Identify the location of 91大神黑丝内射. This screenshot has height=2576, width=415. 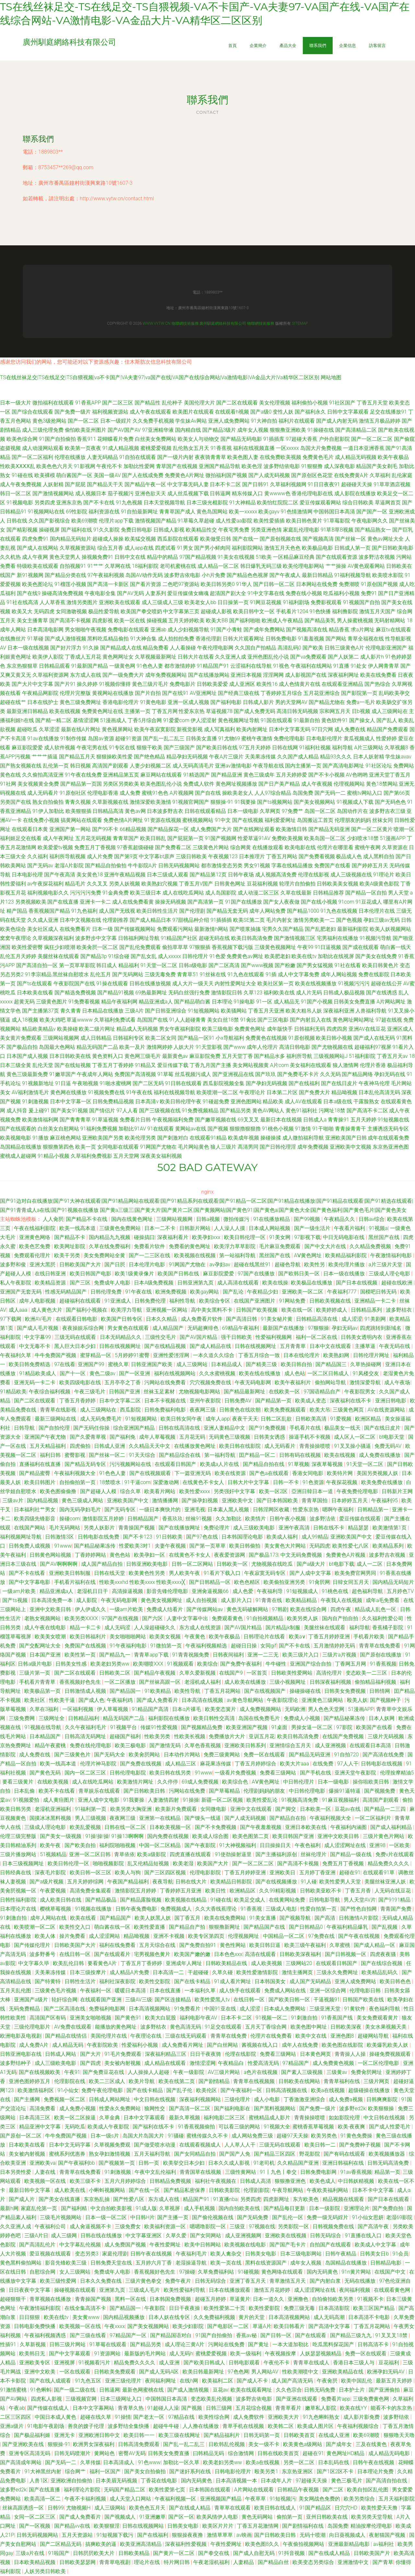
(43, 2471).